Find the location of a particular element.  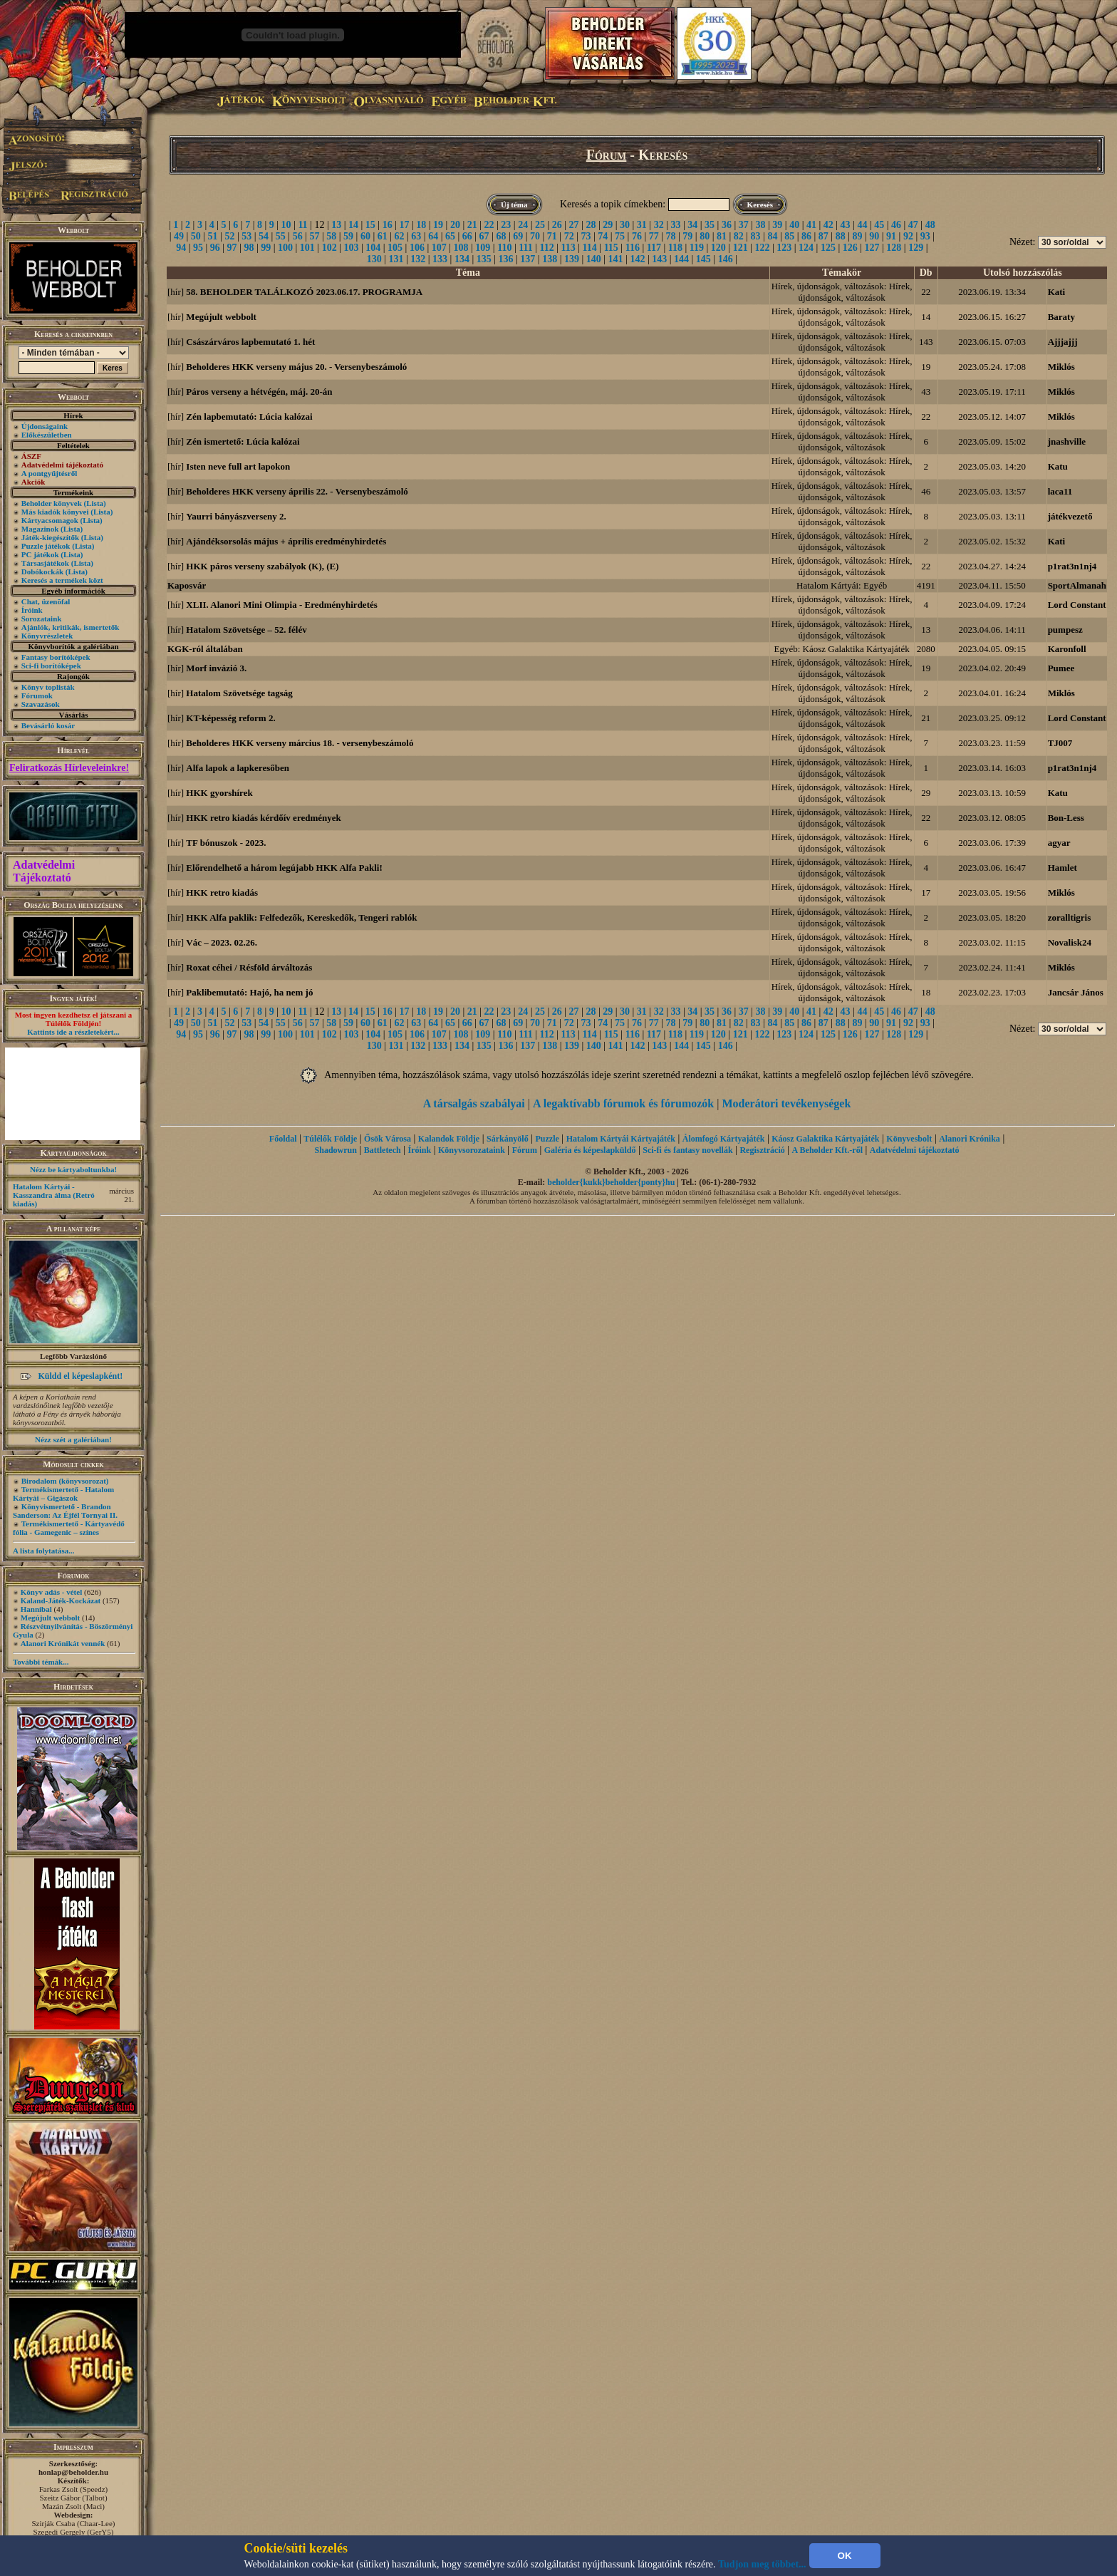

Sorozataink is located at coordinates (41, 618).